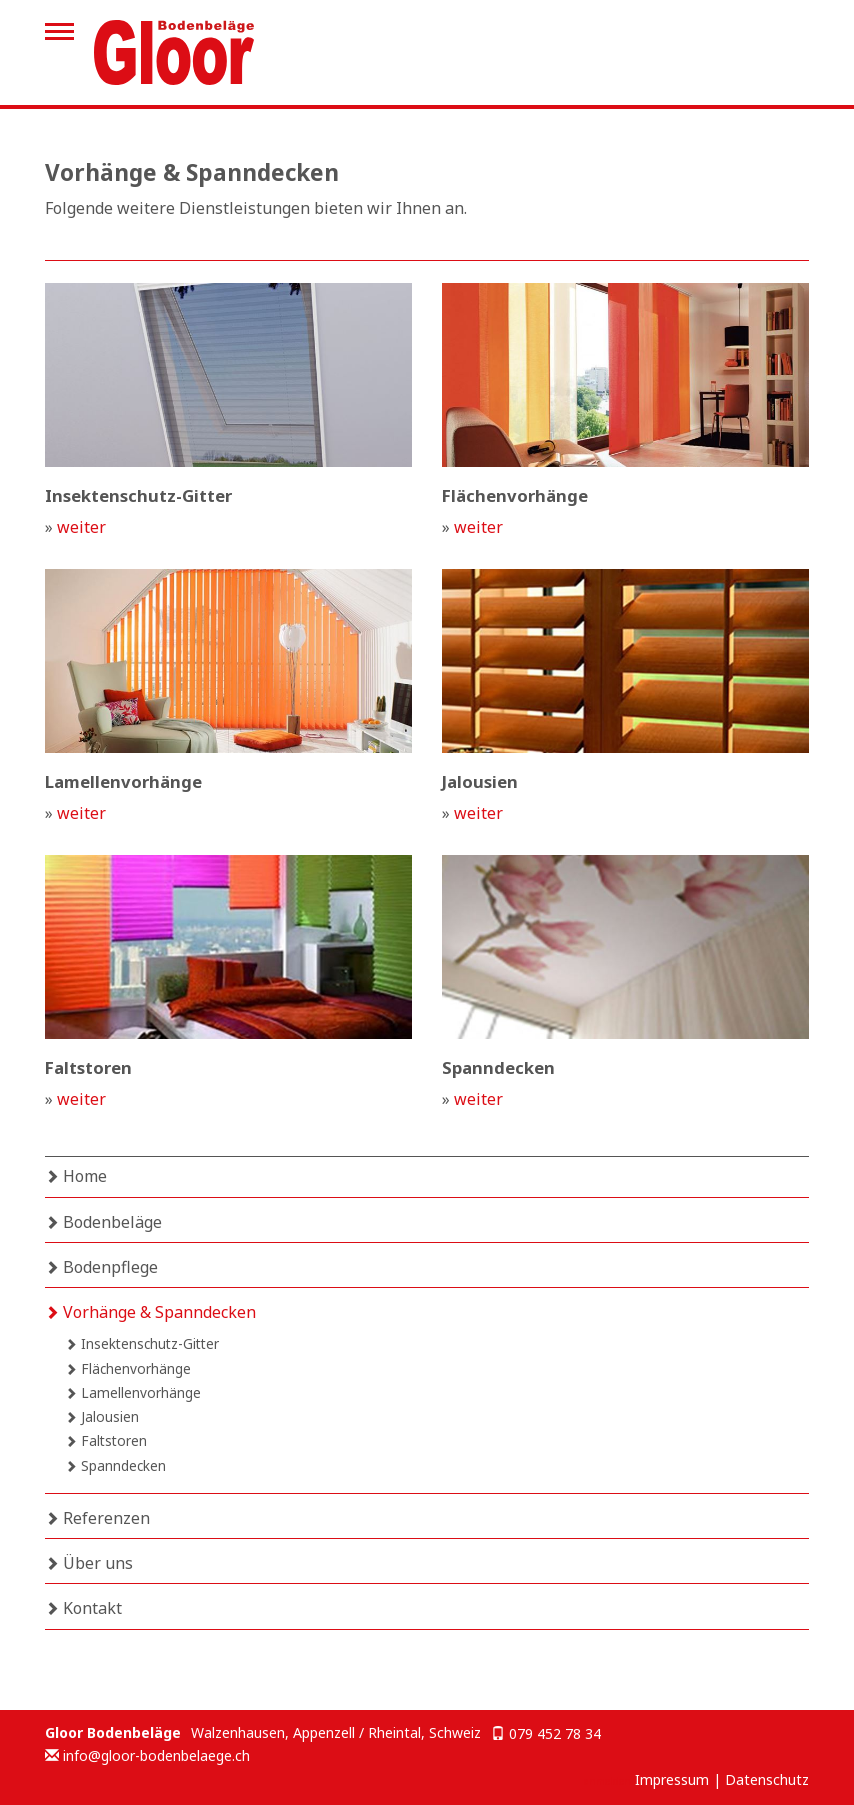 This screenshot has height=1805, width=854. What do you see at coordinates (101, 1267) in the screenshot?
I see `Bodenpflege` at bounding box center [101, 1267].